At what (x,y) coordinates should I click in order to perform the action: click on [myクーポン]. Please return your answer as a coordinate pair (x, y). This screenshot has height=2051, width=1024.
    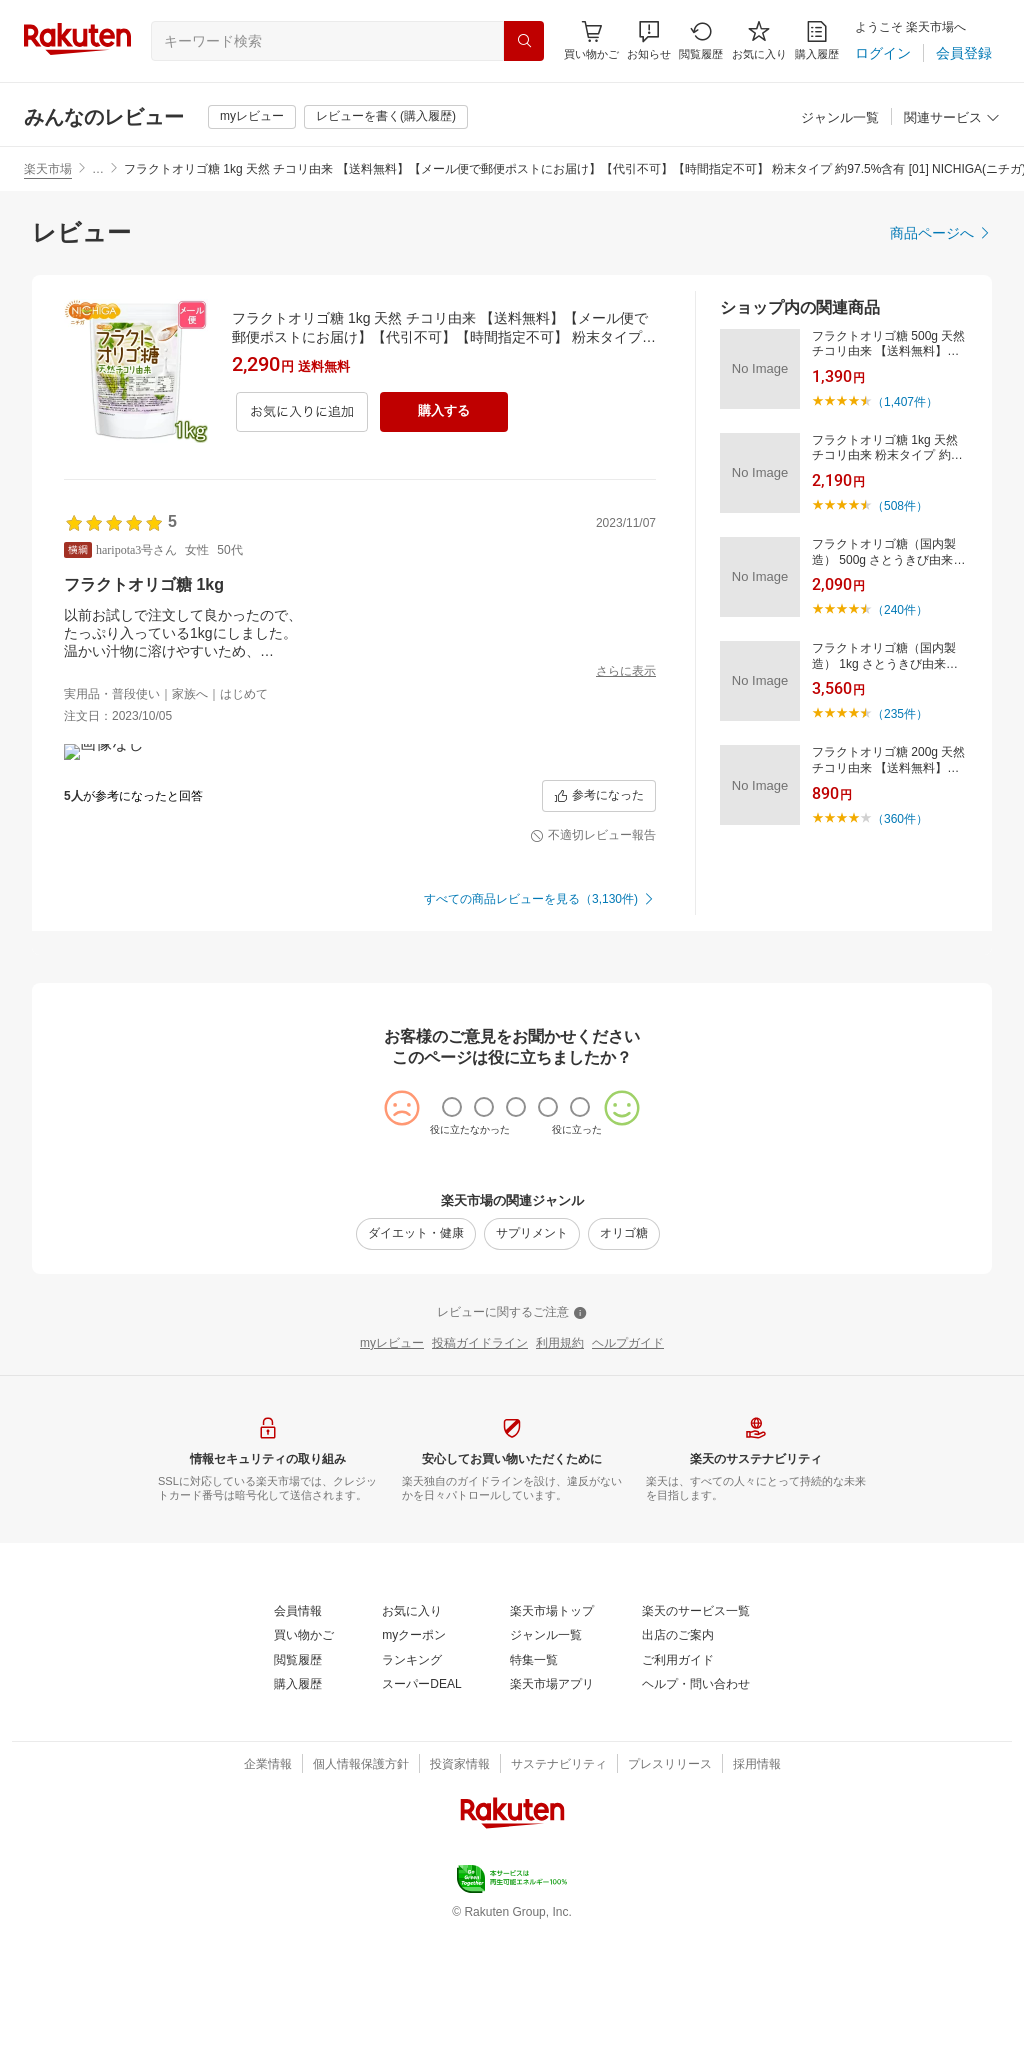
    Looking at the image, I should click on (414, 1756).